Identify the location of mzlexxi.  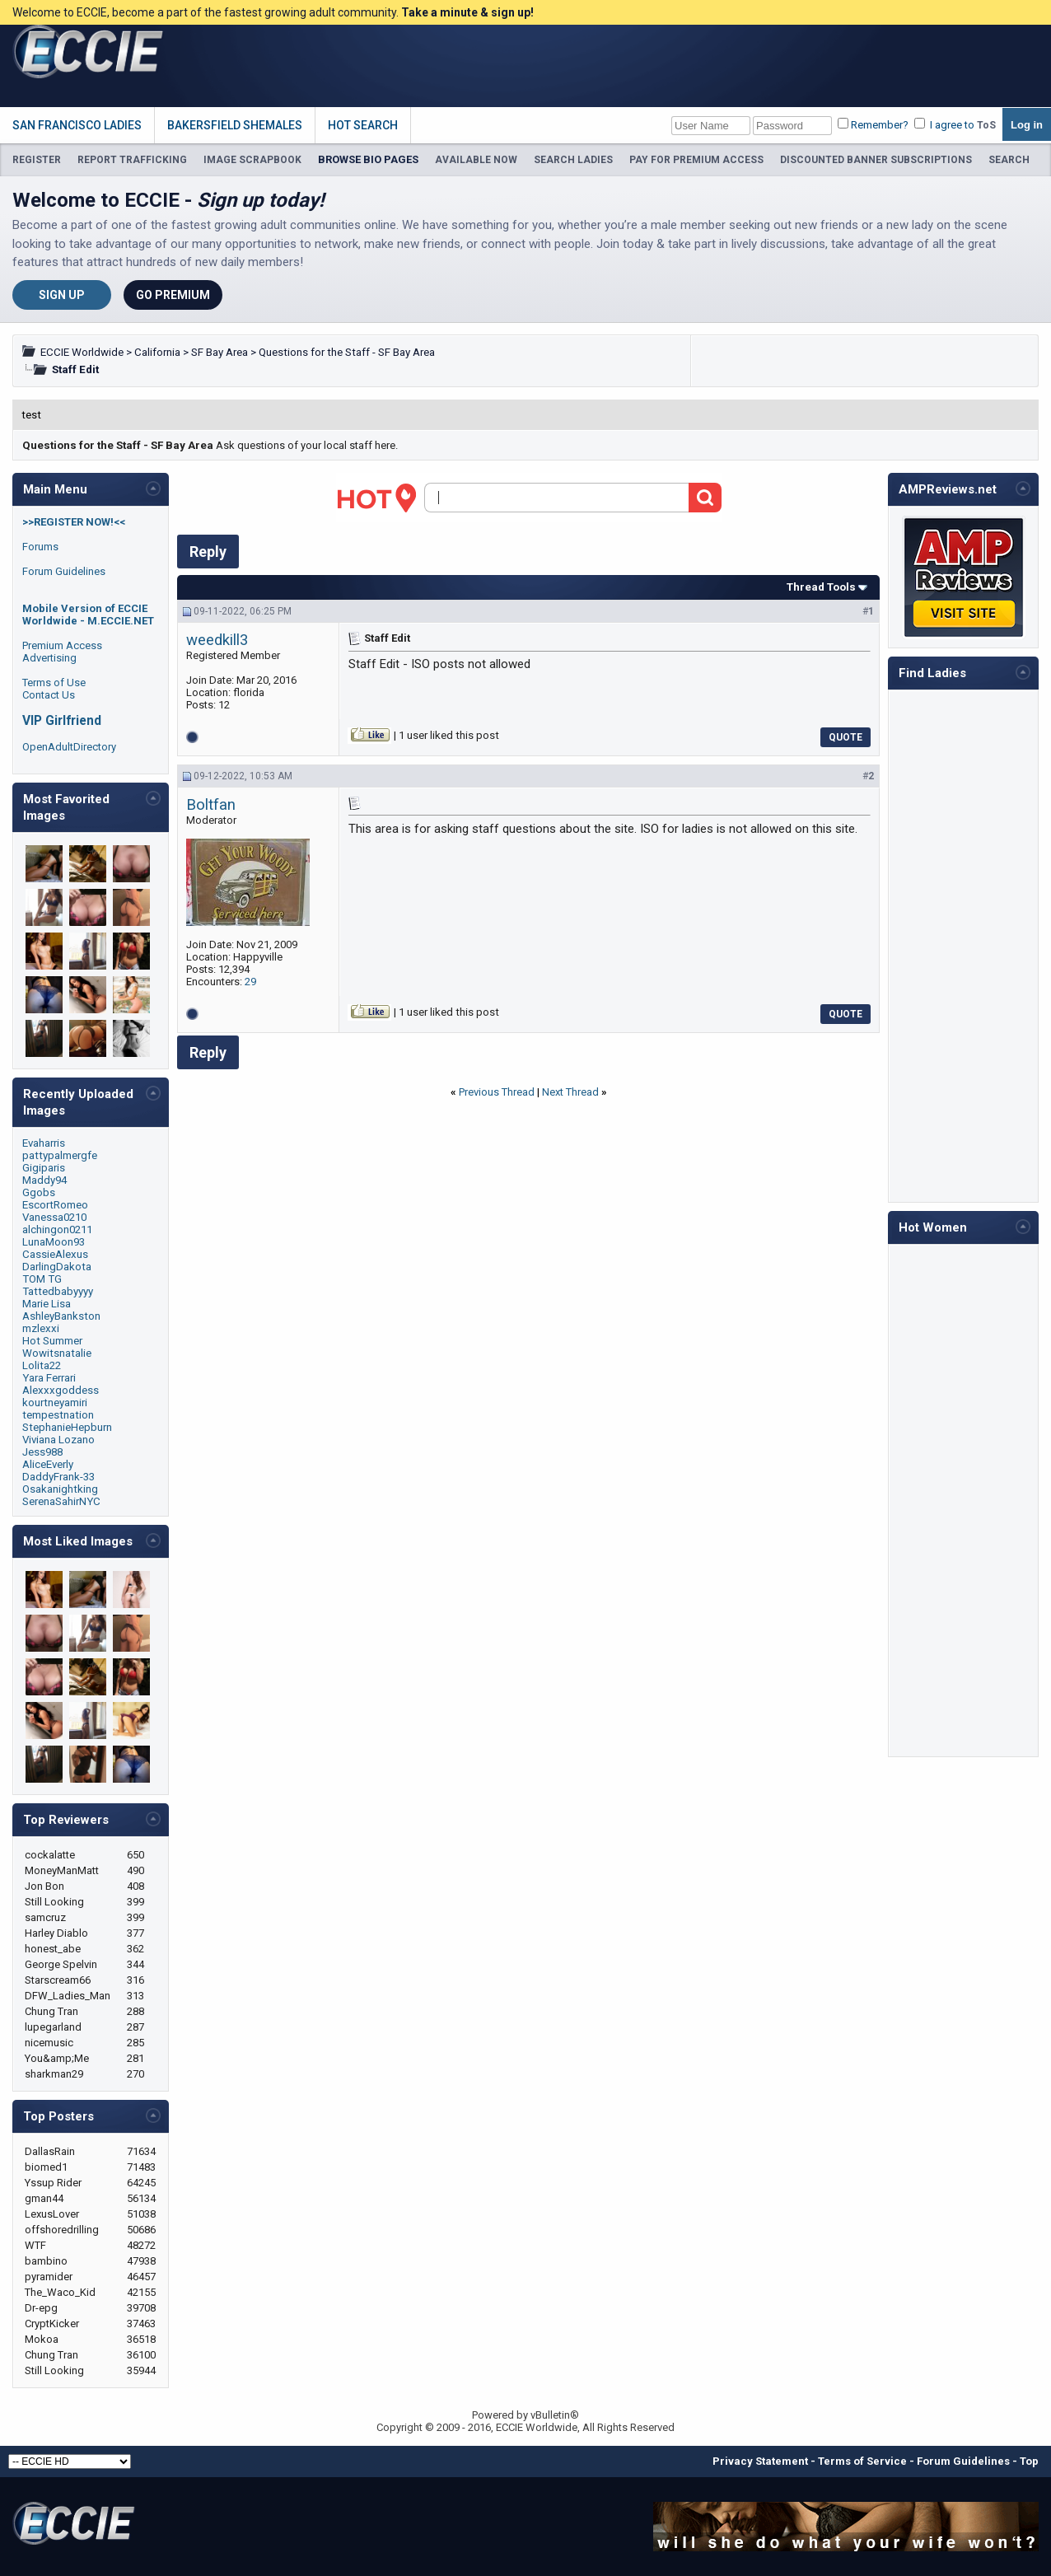
(40, 1328).